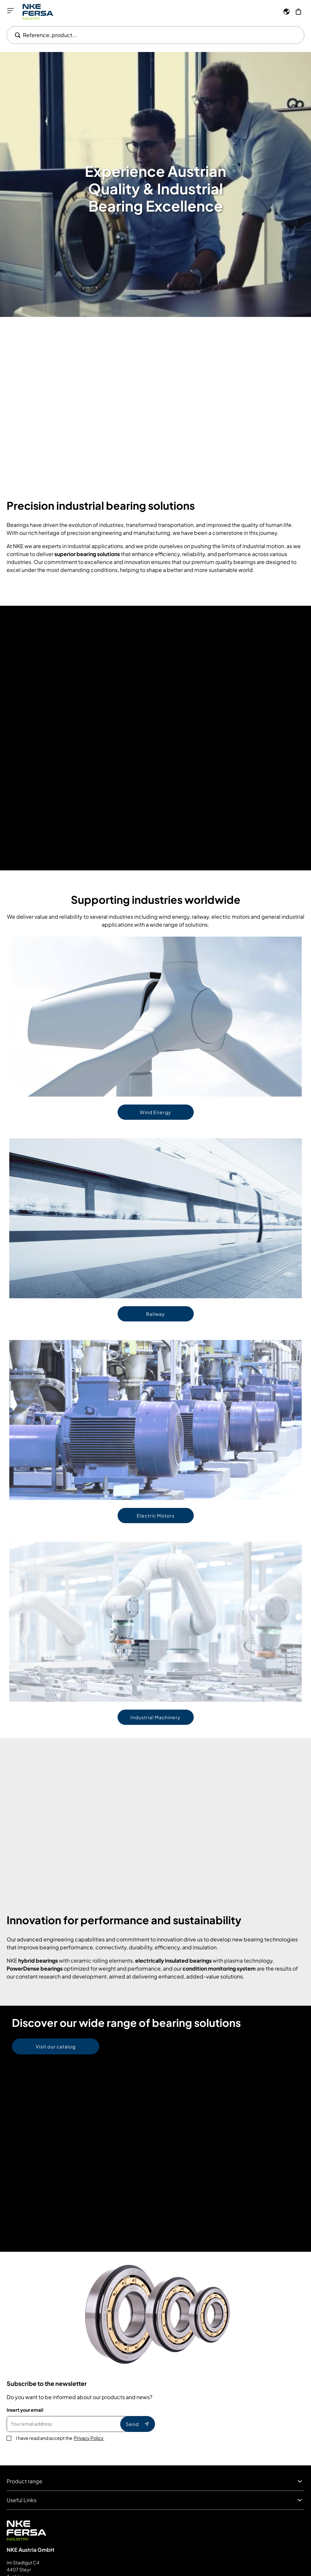 The height and width of the screenshot is (2576, 311). Describe the element at coordinates (25, 2410) in the screenshot. I see `Insert your email` at that location.